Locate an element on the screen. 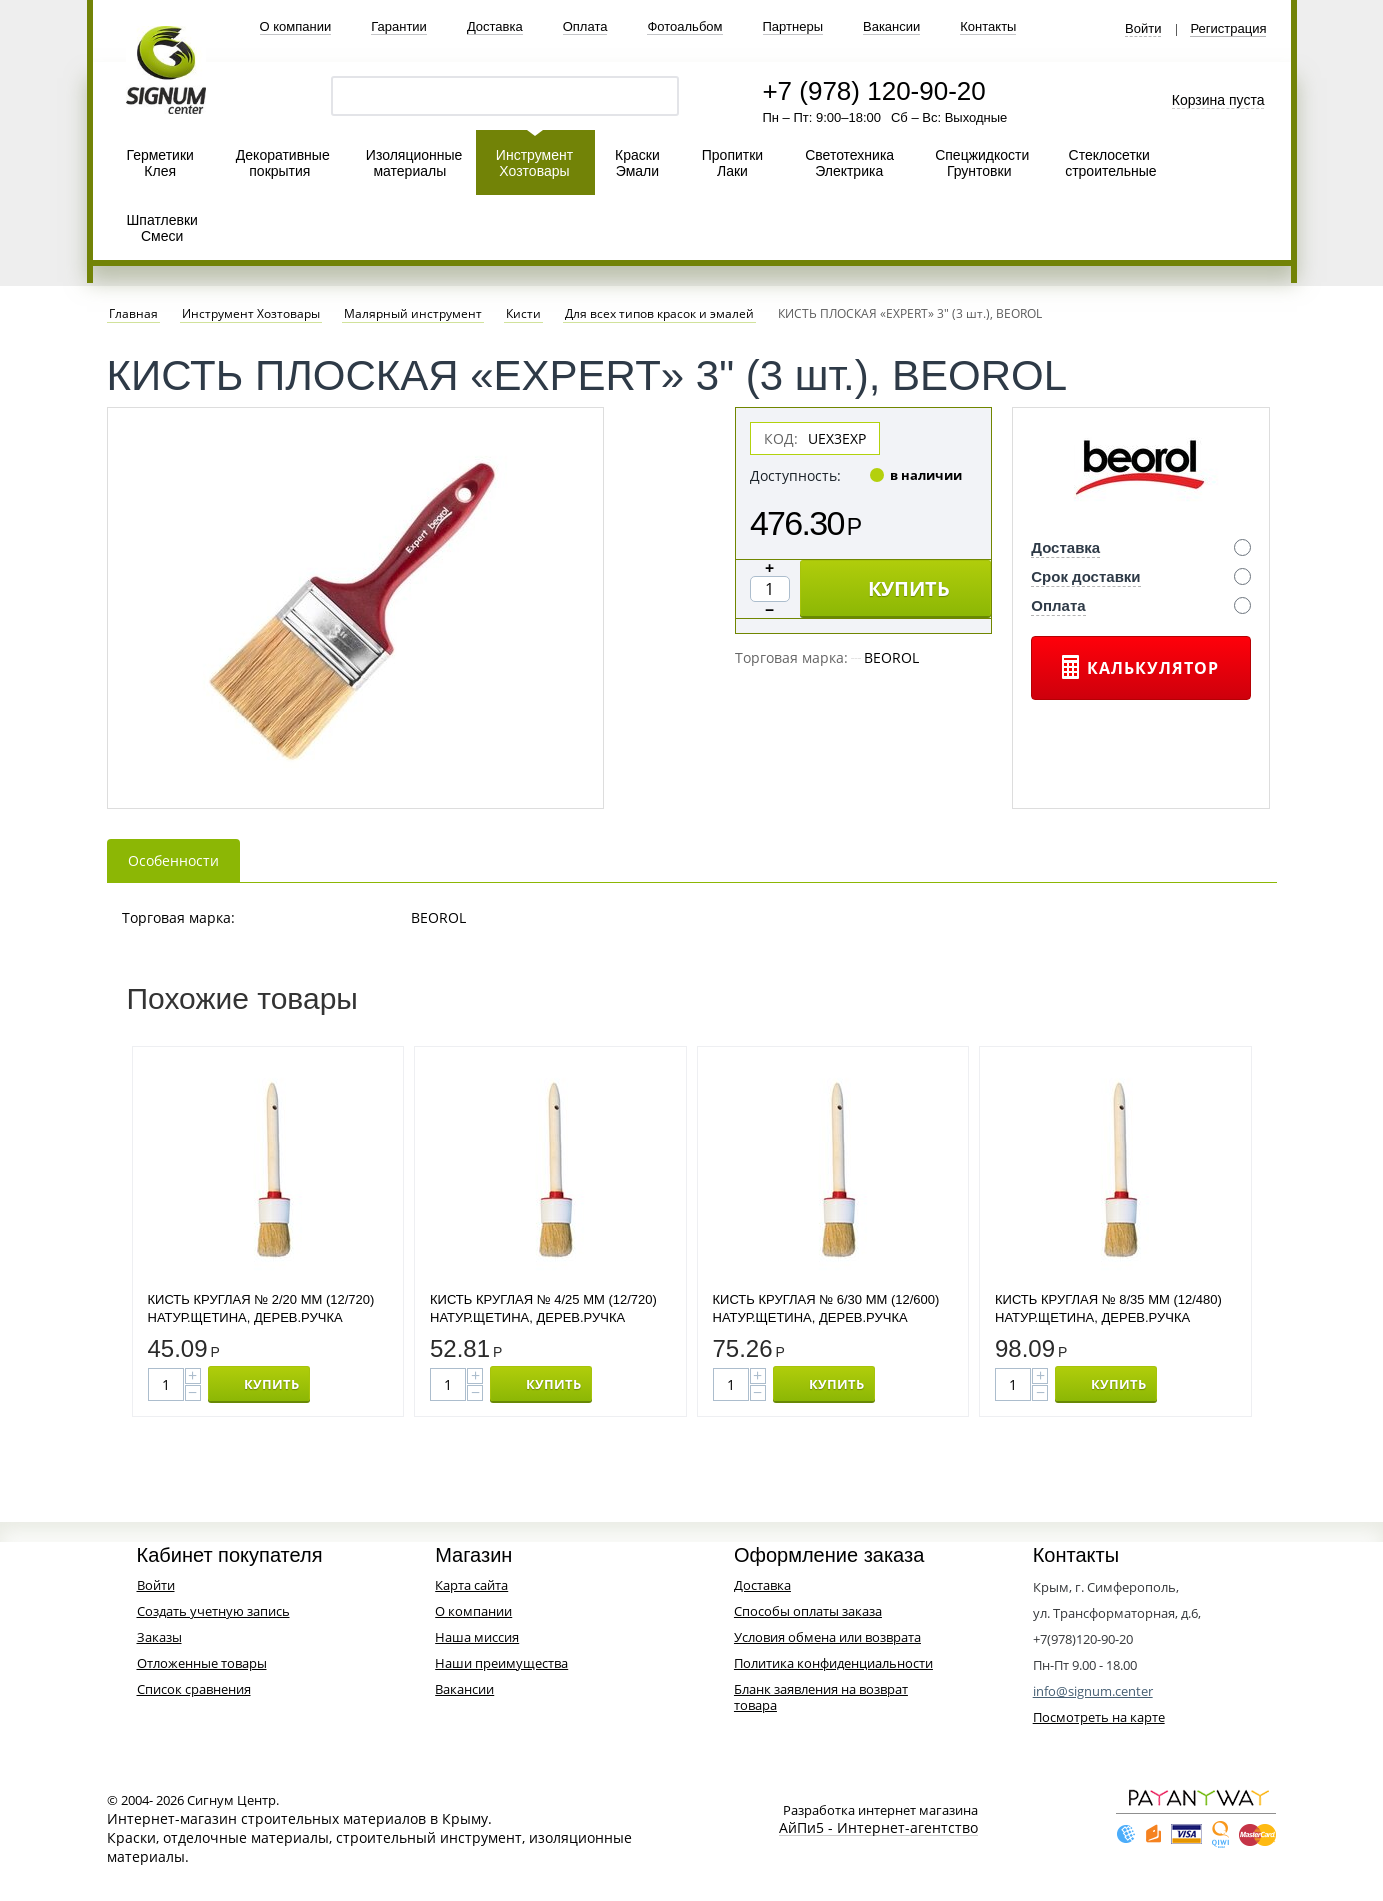 This screenshot has height=1901, width=1383. Оплата is located at coordinates (585, 26).